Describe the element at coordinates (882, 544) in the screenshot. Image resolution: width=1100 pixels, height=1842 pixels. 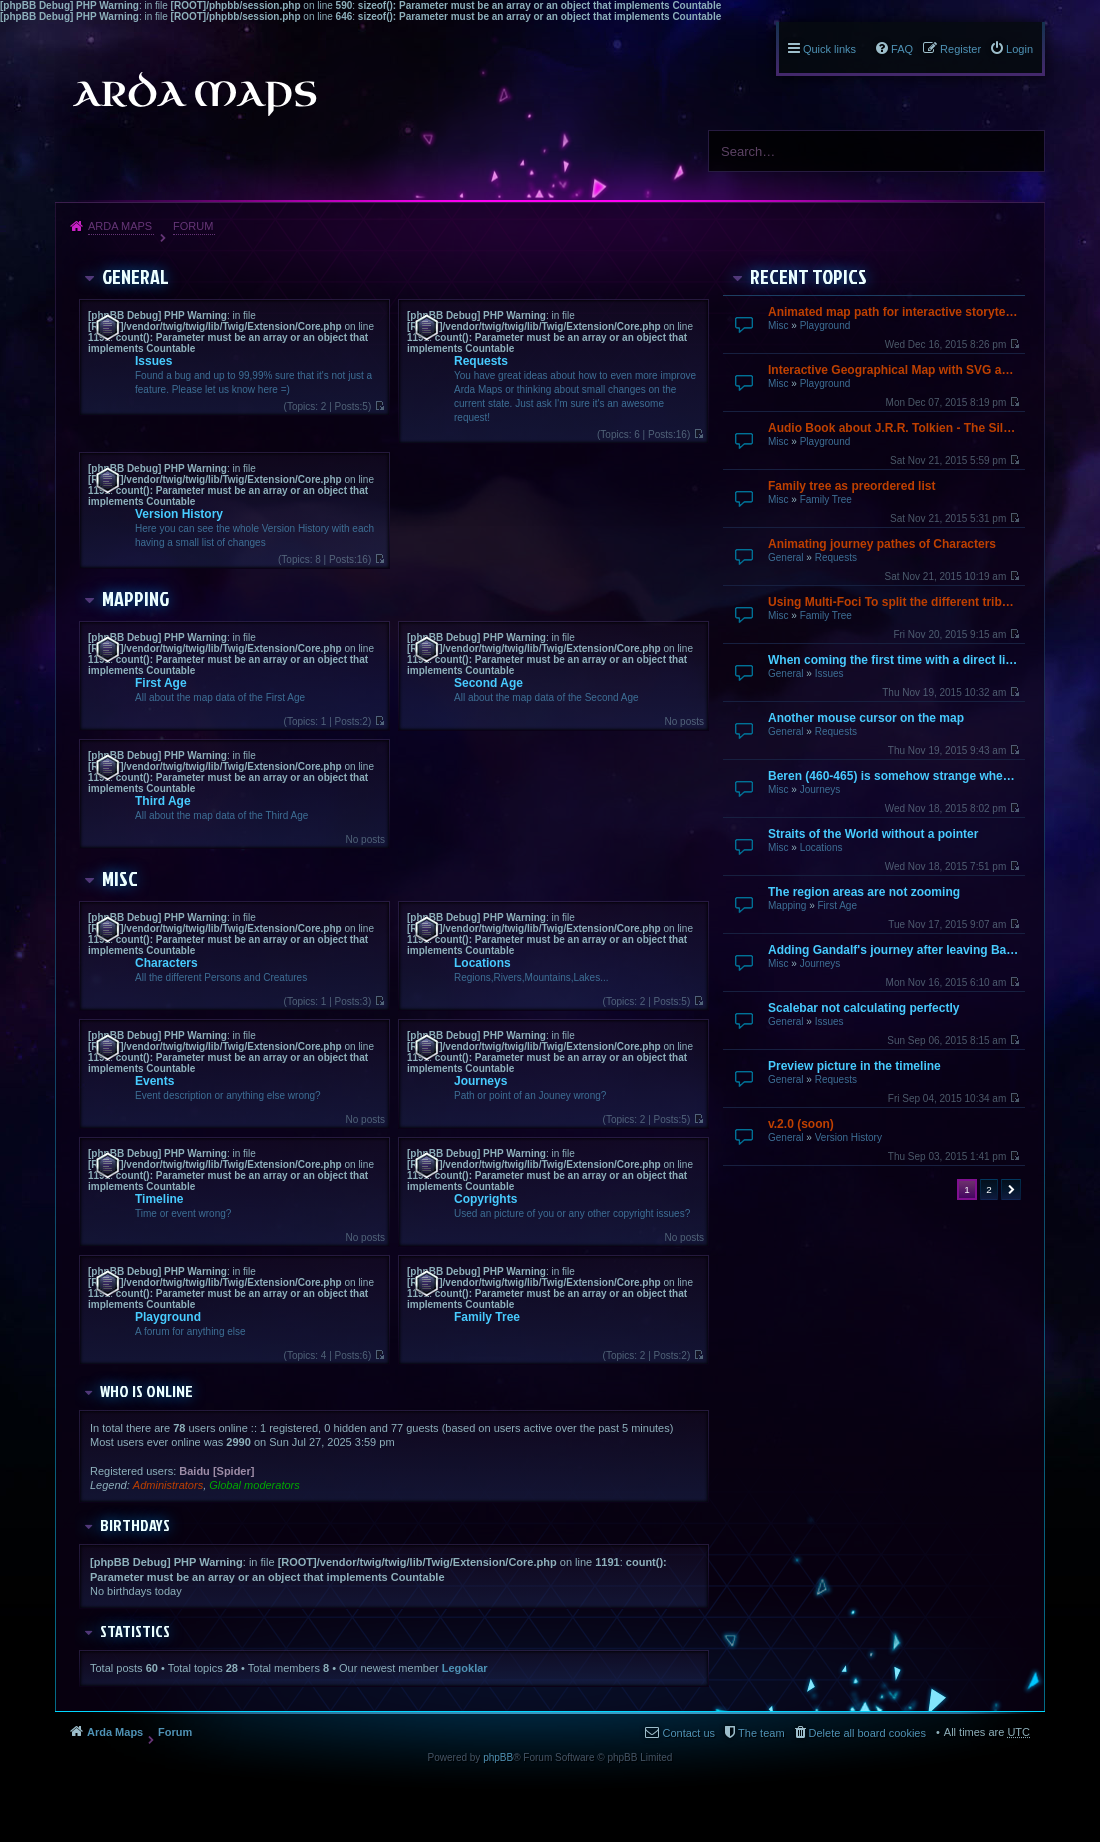
I see `Animating journey pathes of Characters` at that location.